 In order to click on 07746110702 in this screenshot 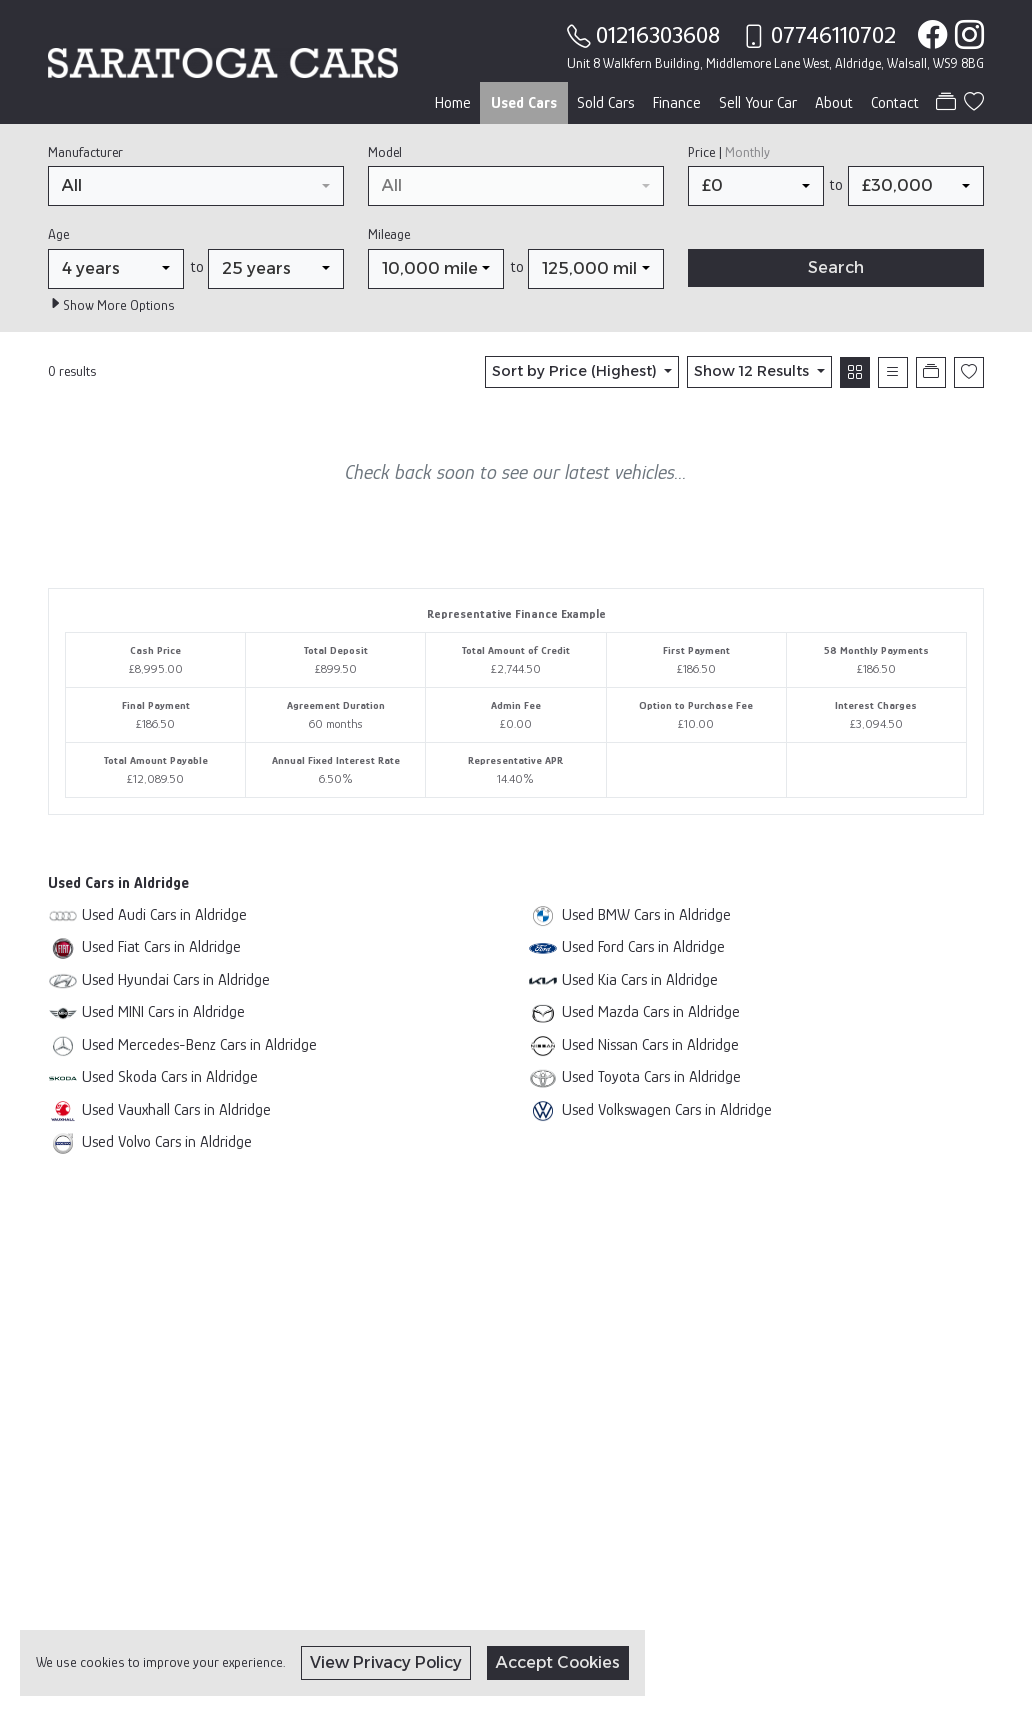, I will do `click(833, 35)`.